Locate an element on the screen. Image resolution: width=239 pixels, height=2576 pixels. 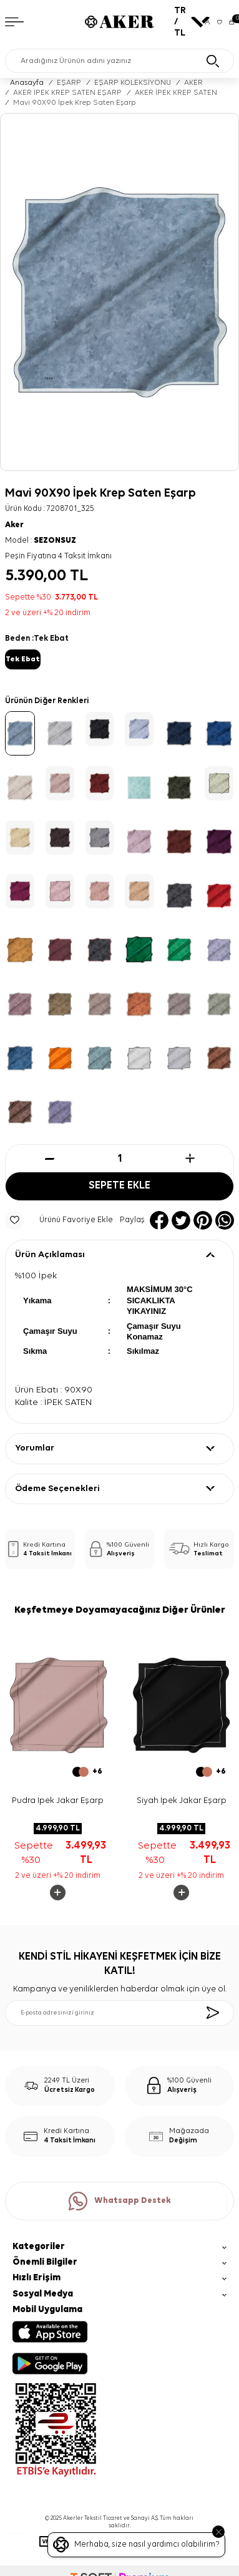
Sepete Ekle is located at coordinates (119, 1185).